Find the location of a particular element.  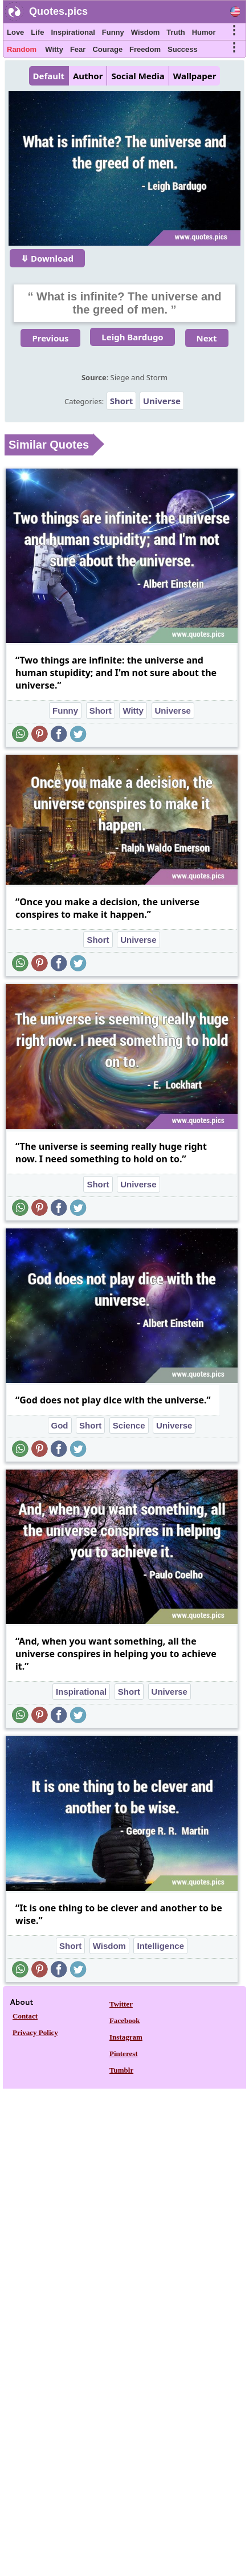

Wisdom is located at coordinates (145, 32).